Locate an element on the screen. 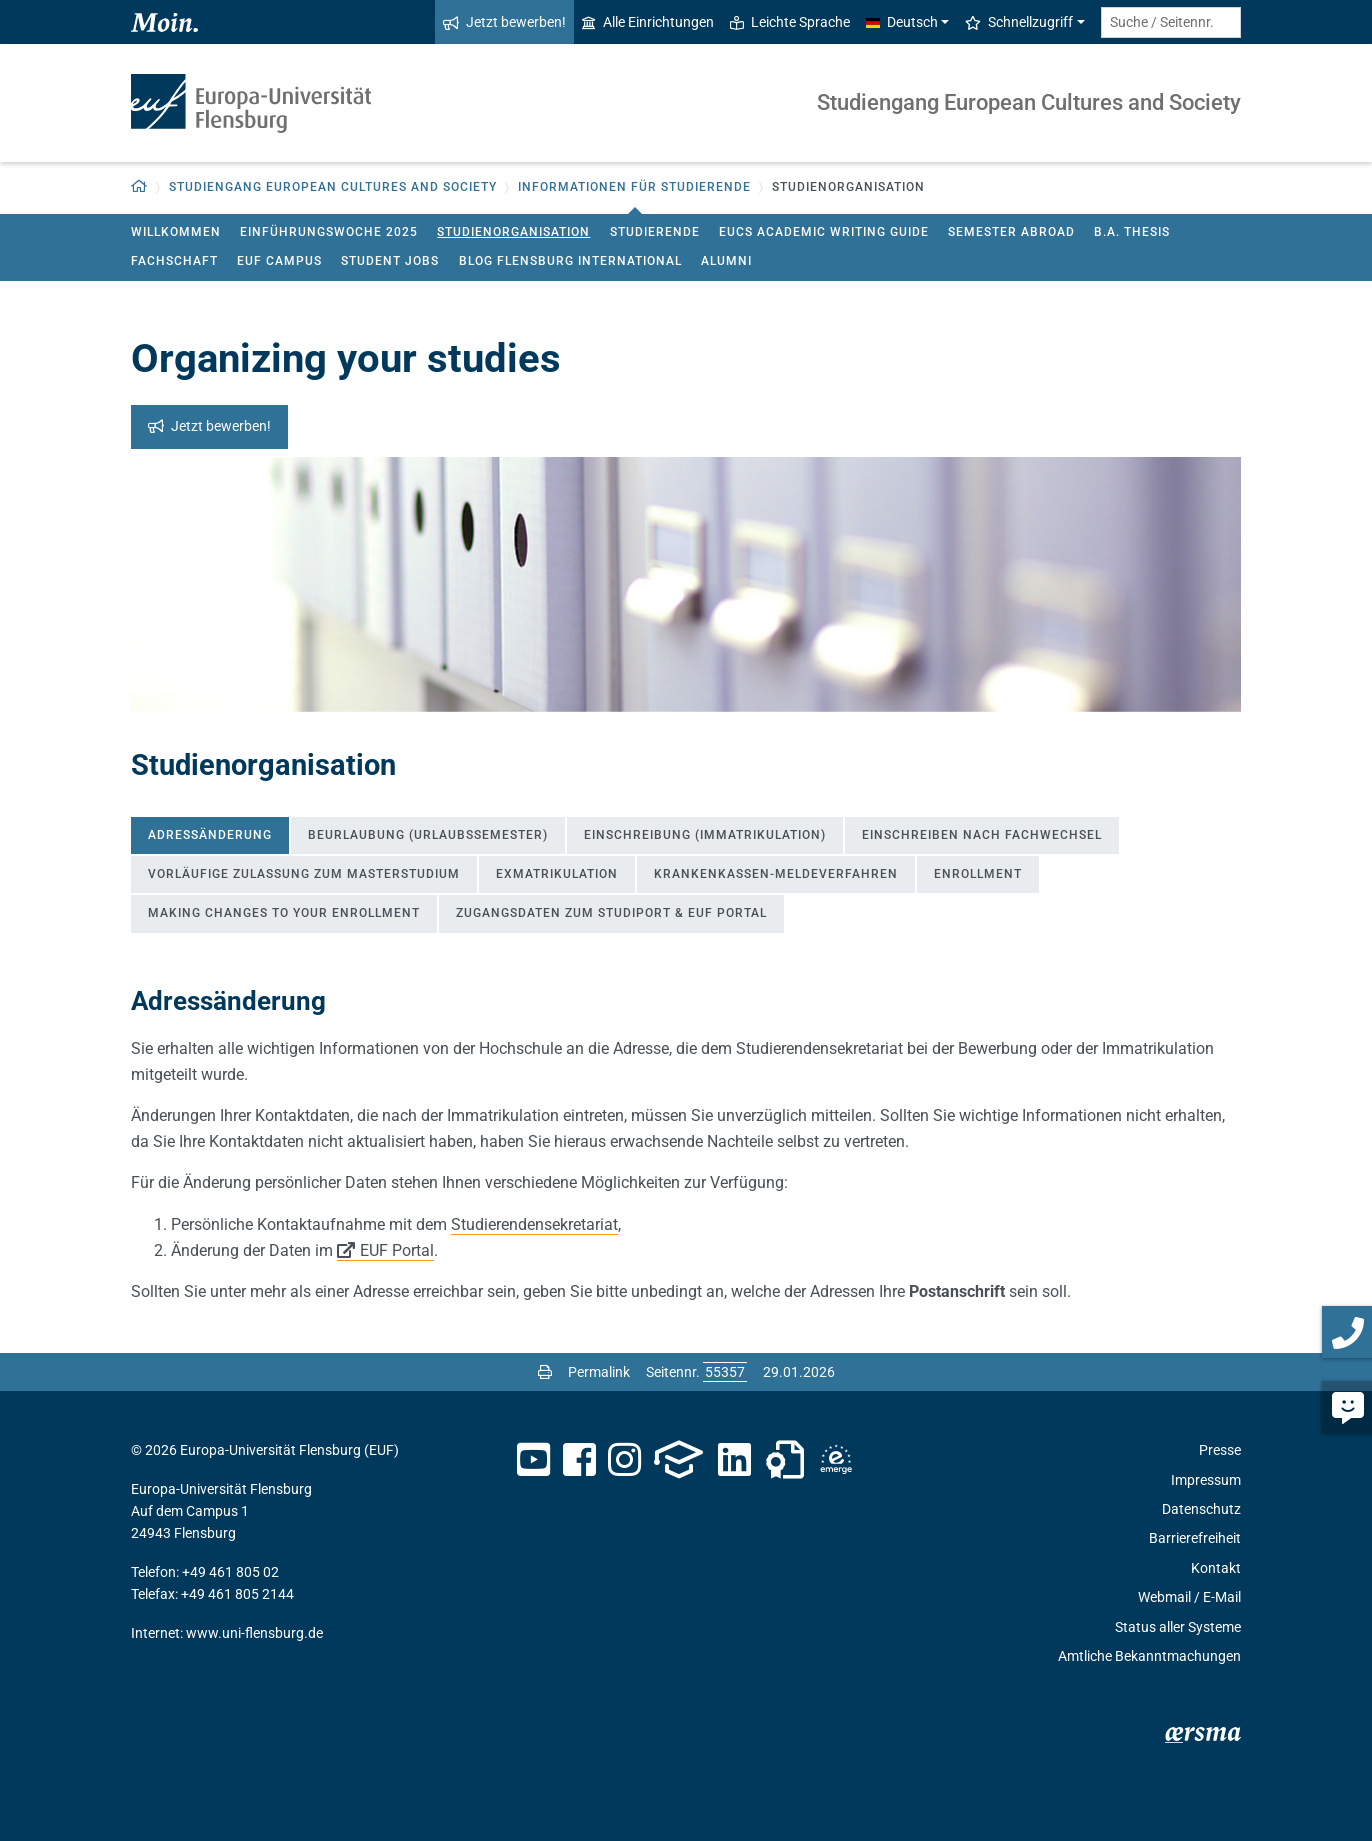 The height and width of the screenshot is (1841, 1372). Blog Flensburg International is located at coordinates (570, 261).